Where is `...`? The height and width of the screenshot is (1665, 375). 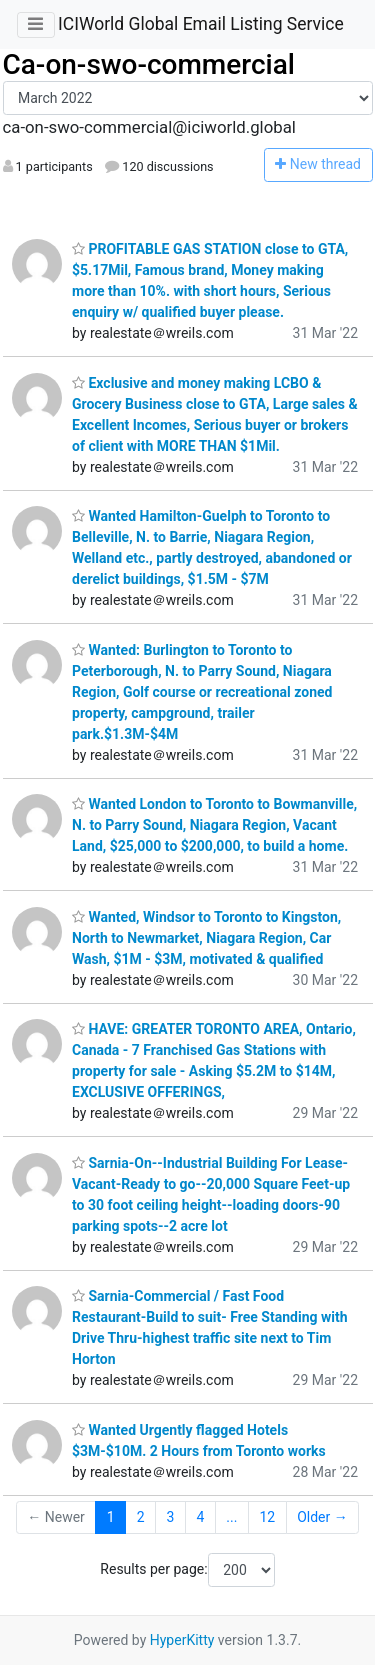
... is located at coordinates (231, 1517).